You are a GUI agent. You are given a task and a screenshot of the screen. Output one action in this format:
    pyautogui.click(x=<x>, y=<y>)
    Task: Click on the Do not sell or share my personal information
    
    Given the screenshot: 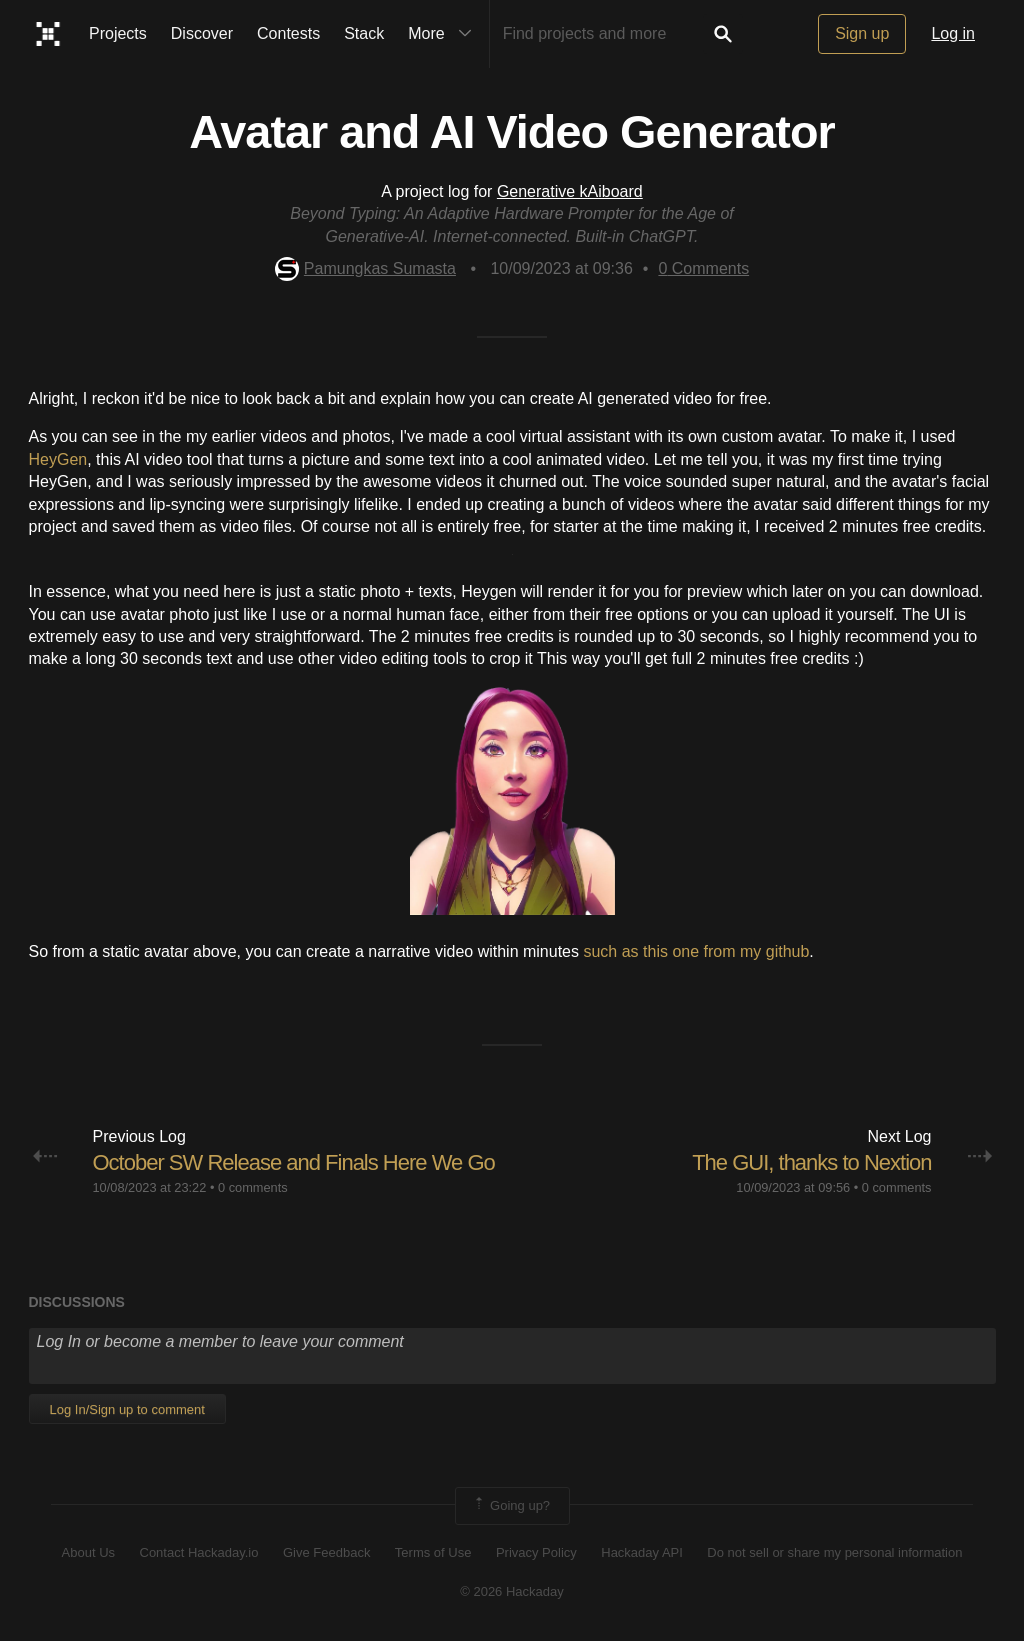 What is the action you would take?
    pyautogui.click(x=834, y=1552)
    